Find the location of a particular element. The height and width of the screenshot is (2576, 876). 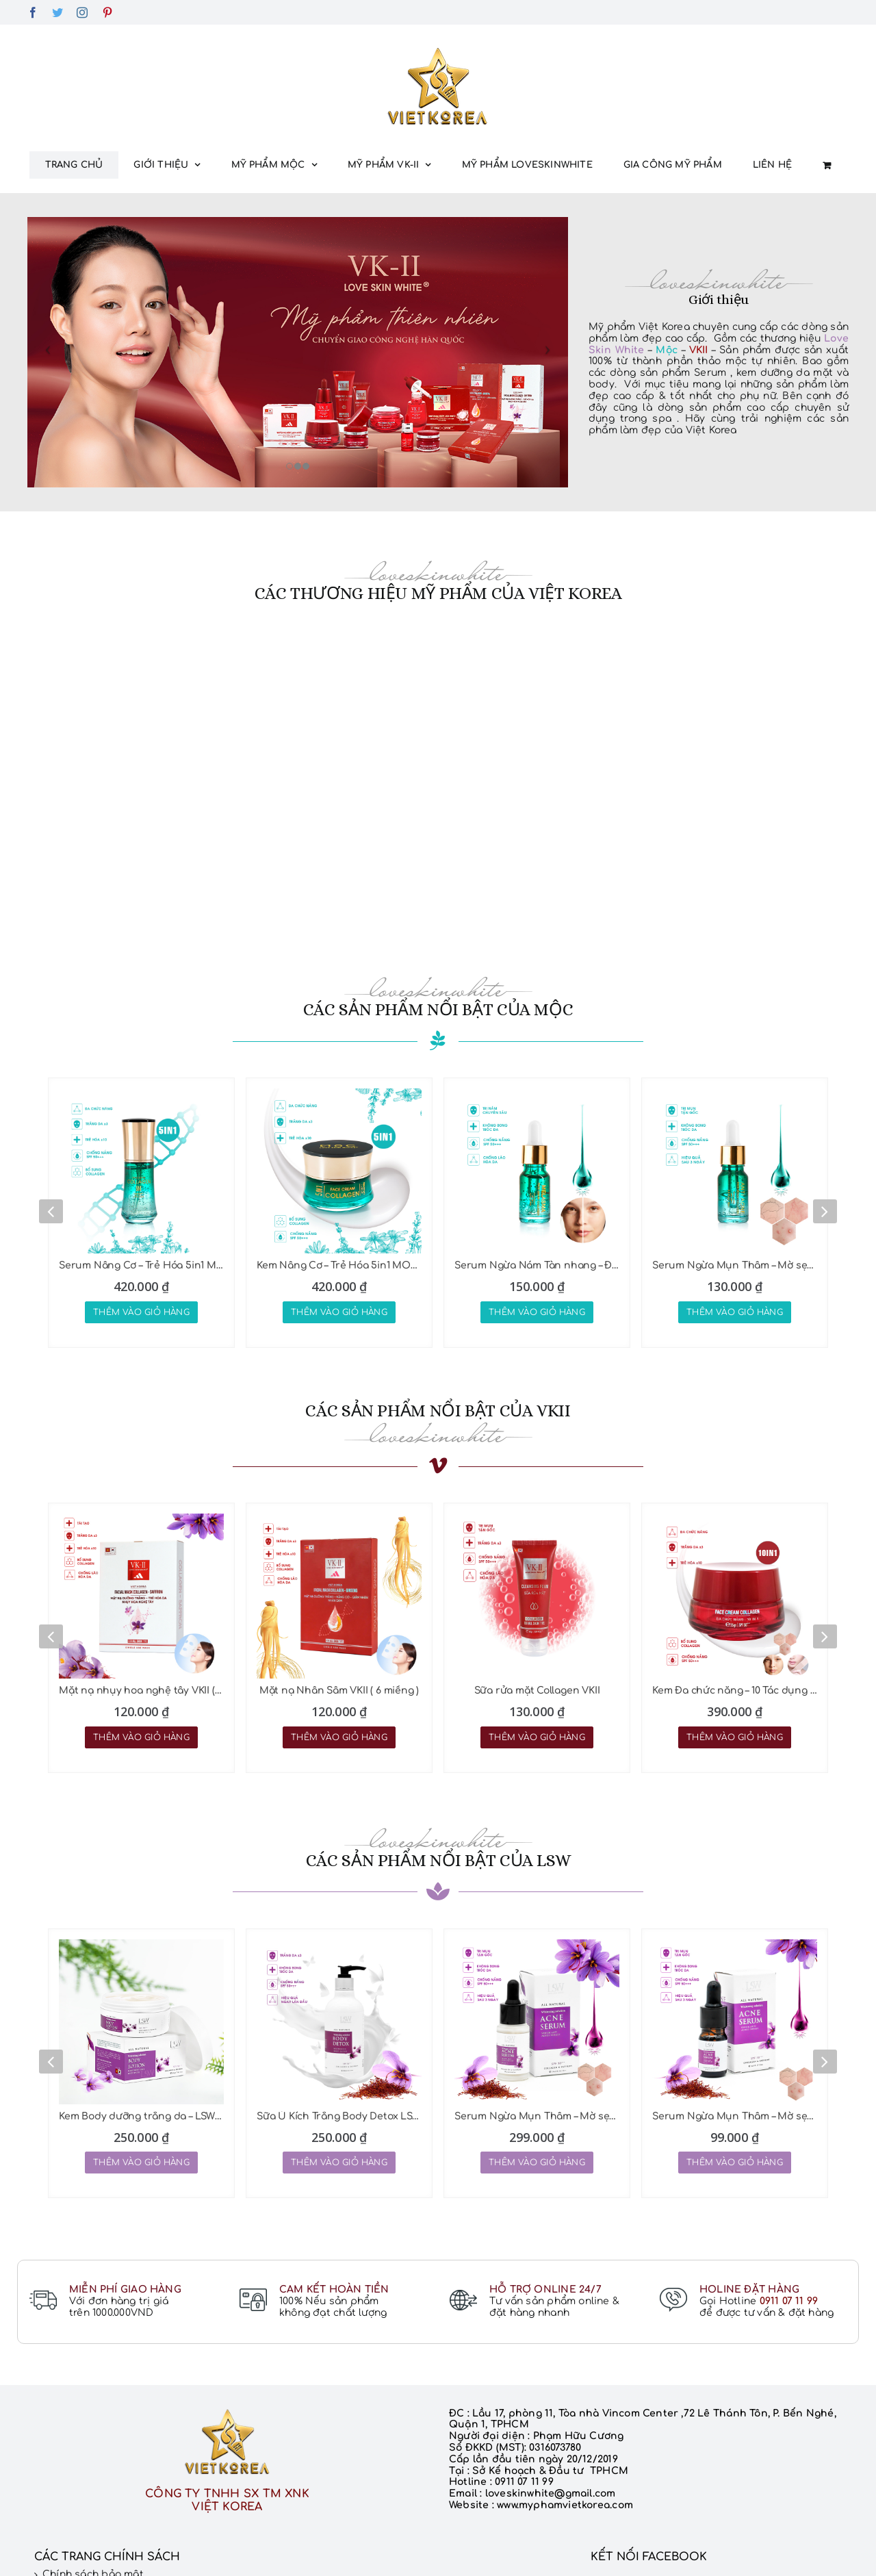

Thêm vào giỏ hàng [Thêm “Serum Ngừa Mụn Thâm - Mờ sẹo MOC 10ml” vào giỏ hàng] is located at coordinates (734, 1312).